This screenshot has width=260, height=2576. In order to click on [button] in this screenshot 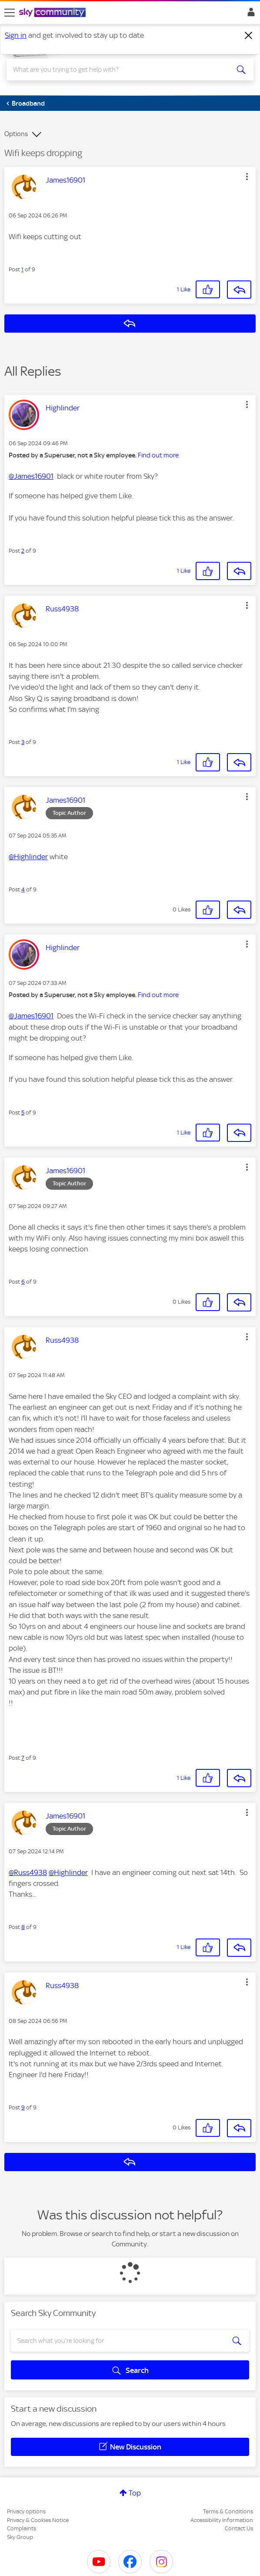, I will do `click(247, 176)`.